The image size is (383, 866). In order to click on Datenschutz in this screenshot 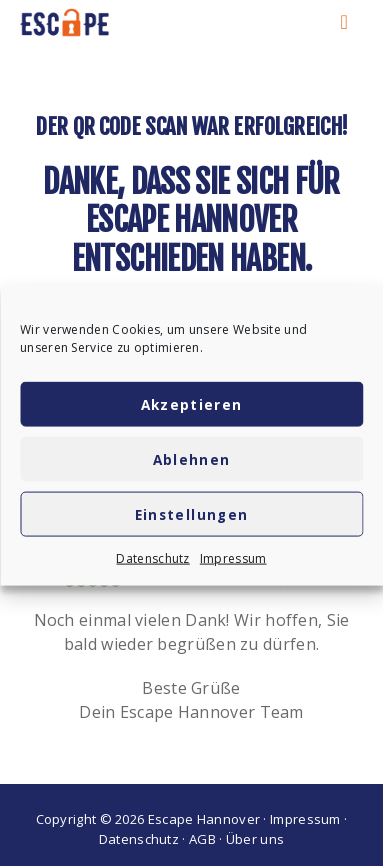, I will do `click(152, 563)`.